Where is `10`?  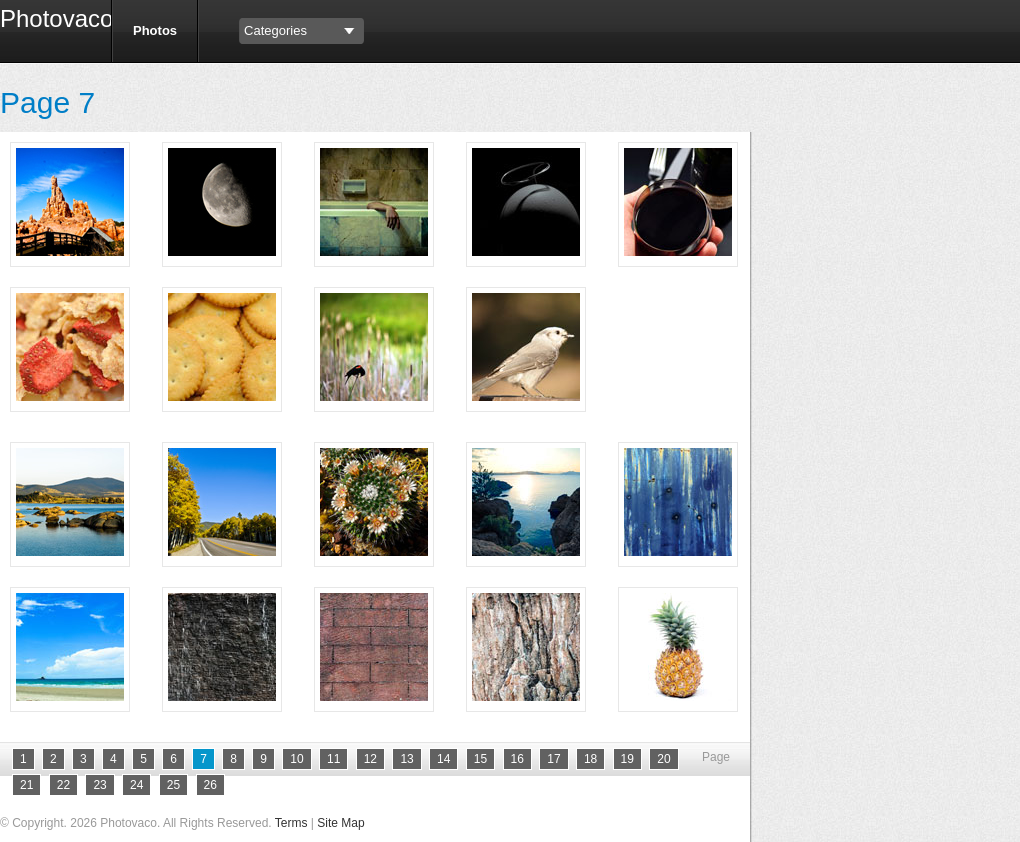 10 is located at coordinates (296, 759).